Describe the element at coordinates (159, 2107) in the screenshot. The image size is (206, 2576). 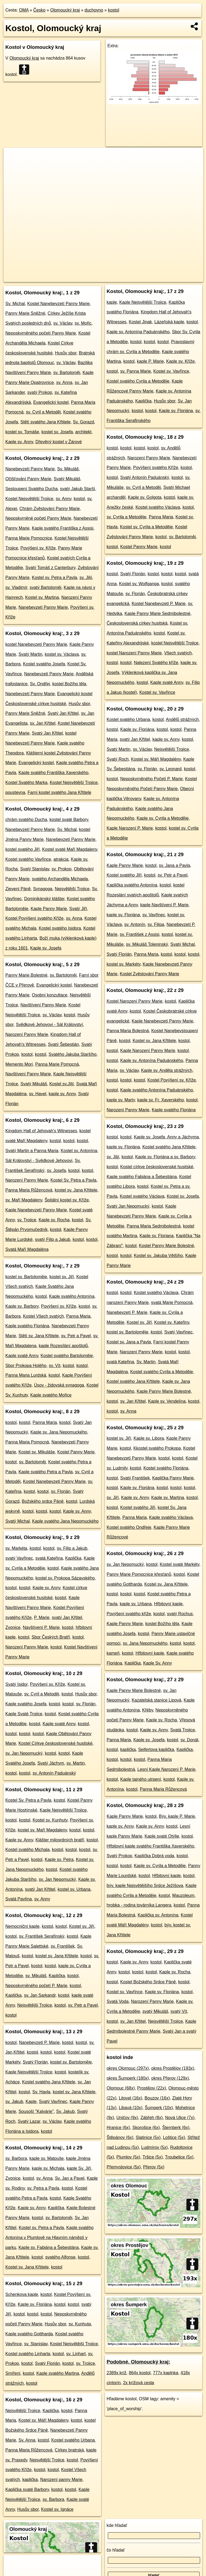
I see `Šumperk (10x)` at that location.